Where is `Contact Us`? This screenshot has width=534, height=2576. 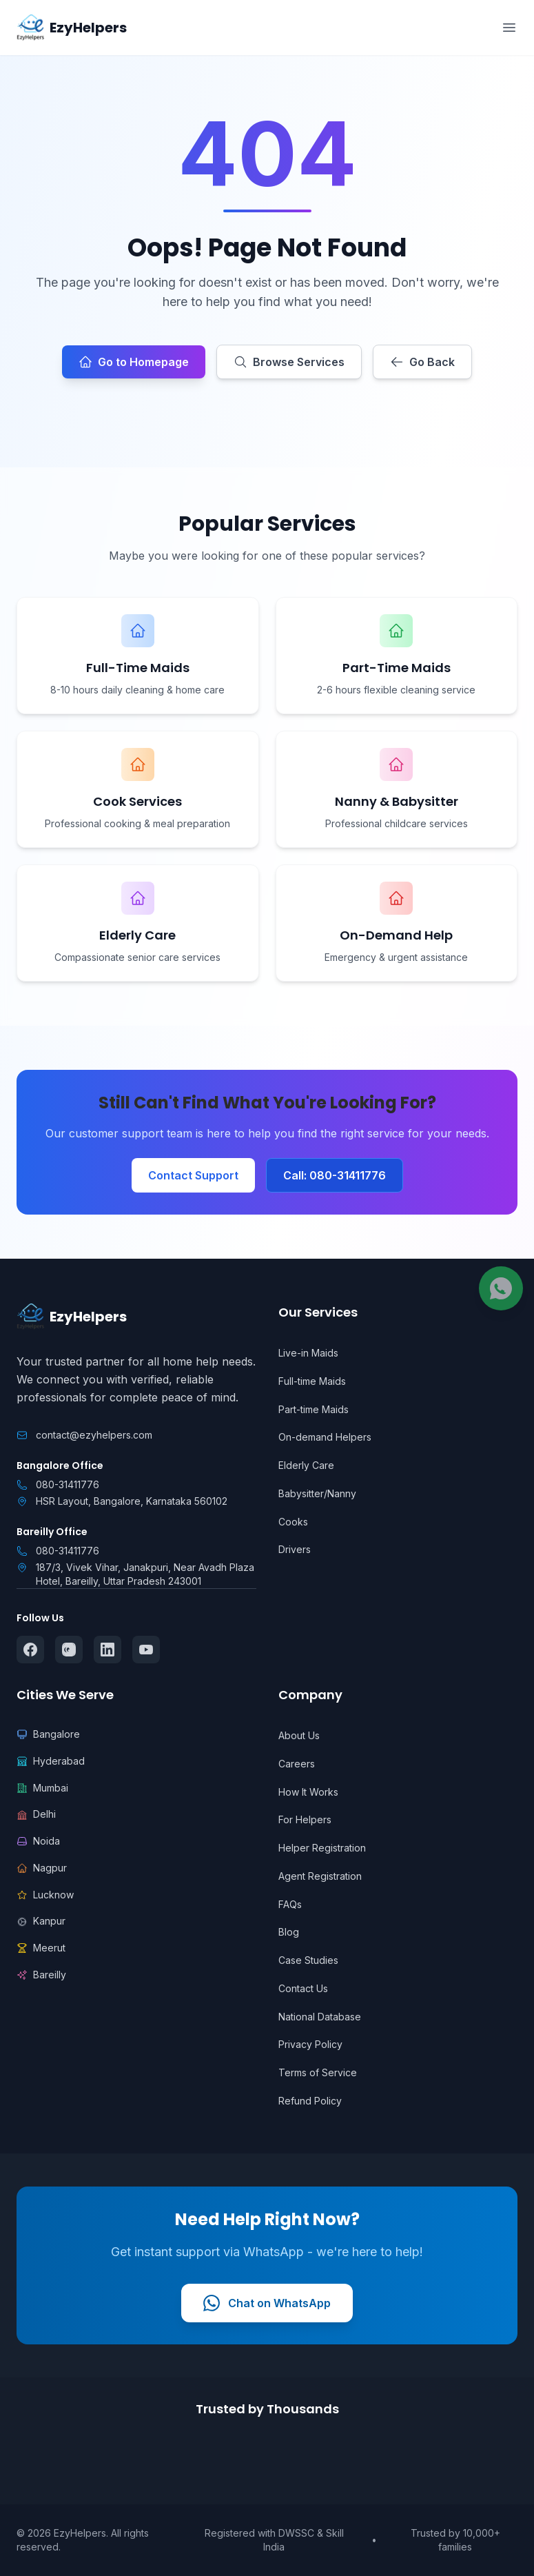
Contact Us is located at coordinates (303, 1988).